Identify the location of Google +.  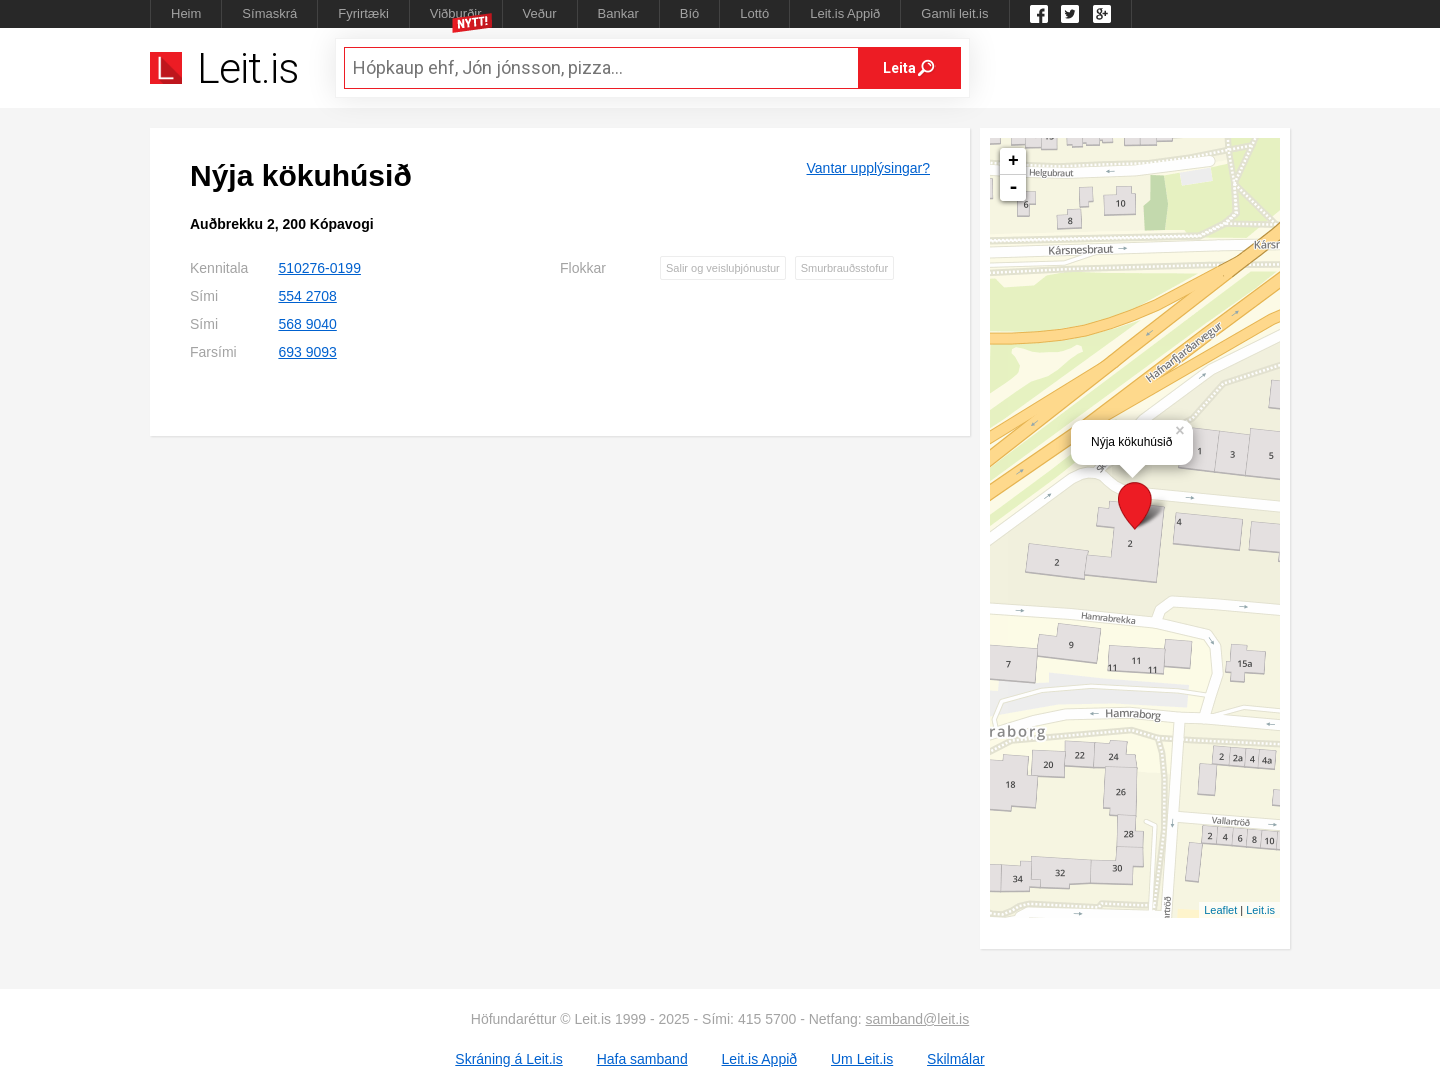
(1102, 14).